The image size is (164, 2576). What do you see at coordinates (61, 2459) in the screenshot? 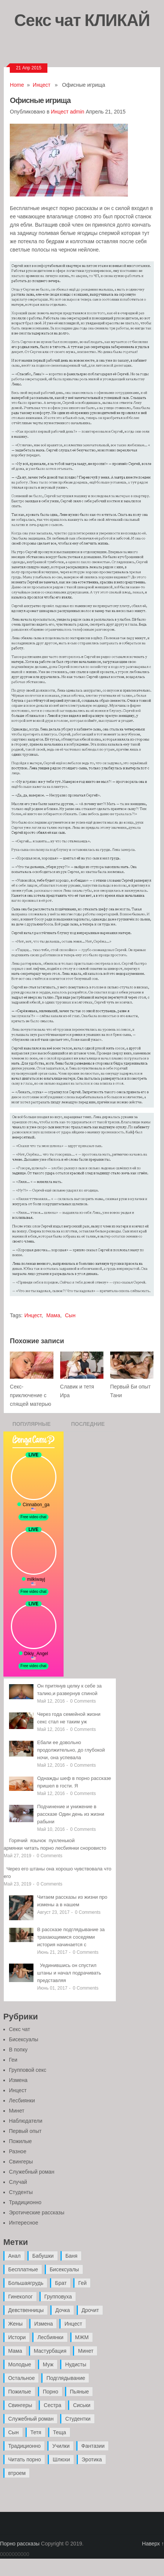
I see `Шлюхи [Шлюхи (7 элементов)]` at bounding box center [61, 2459].